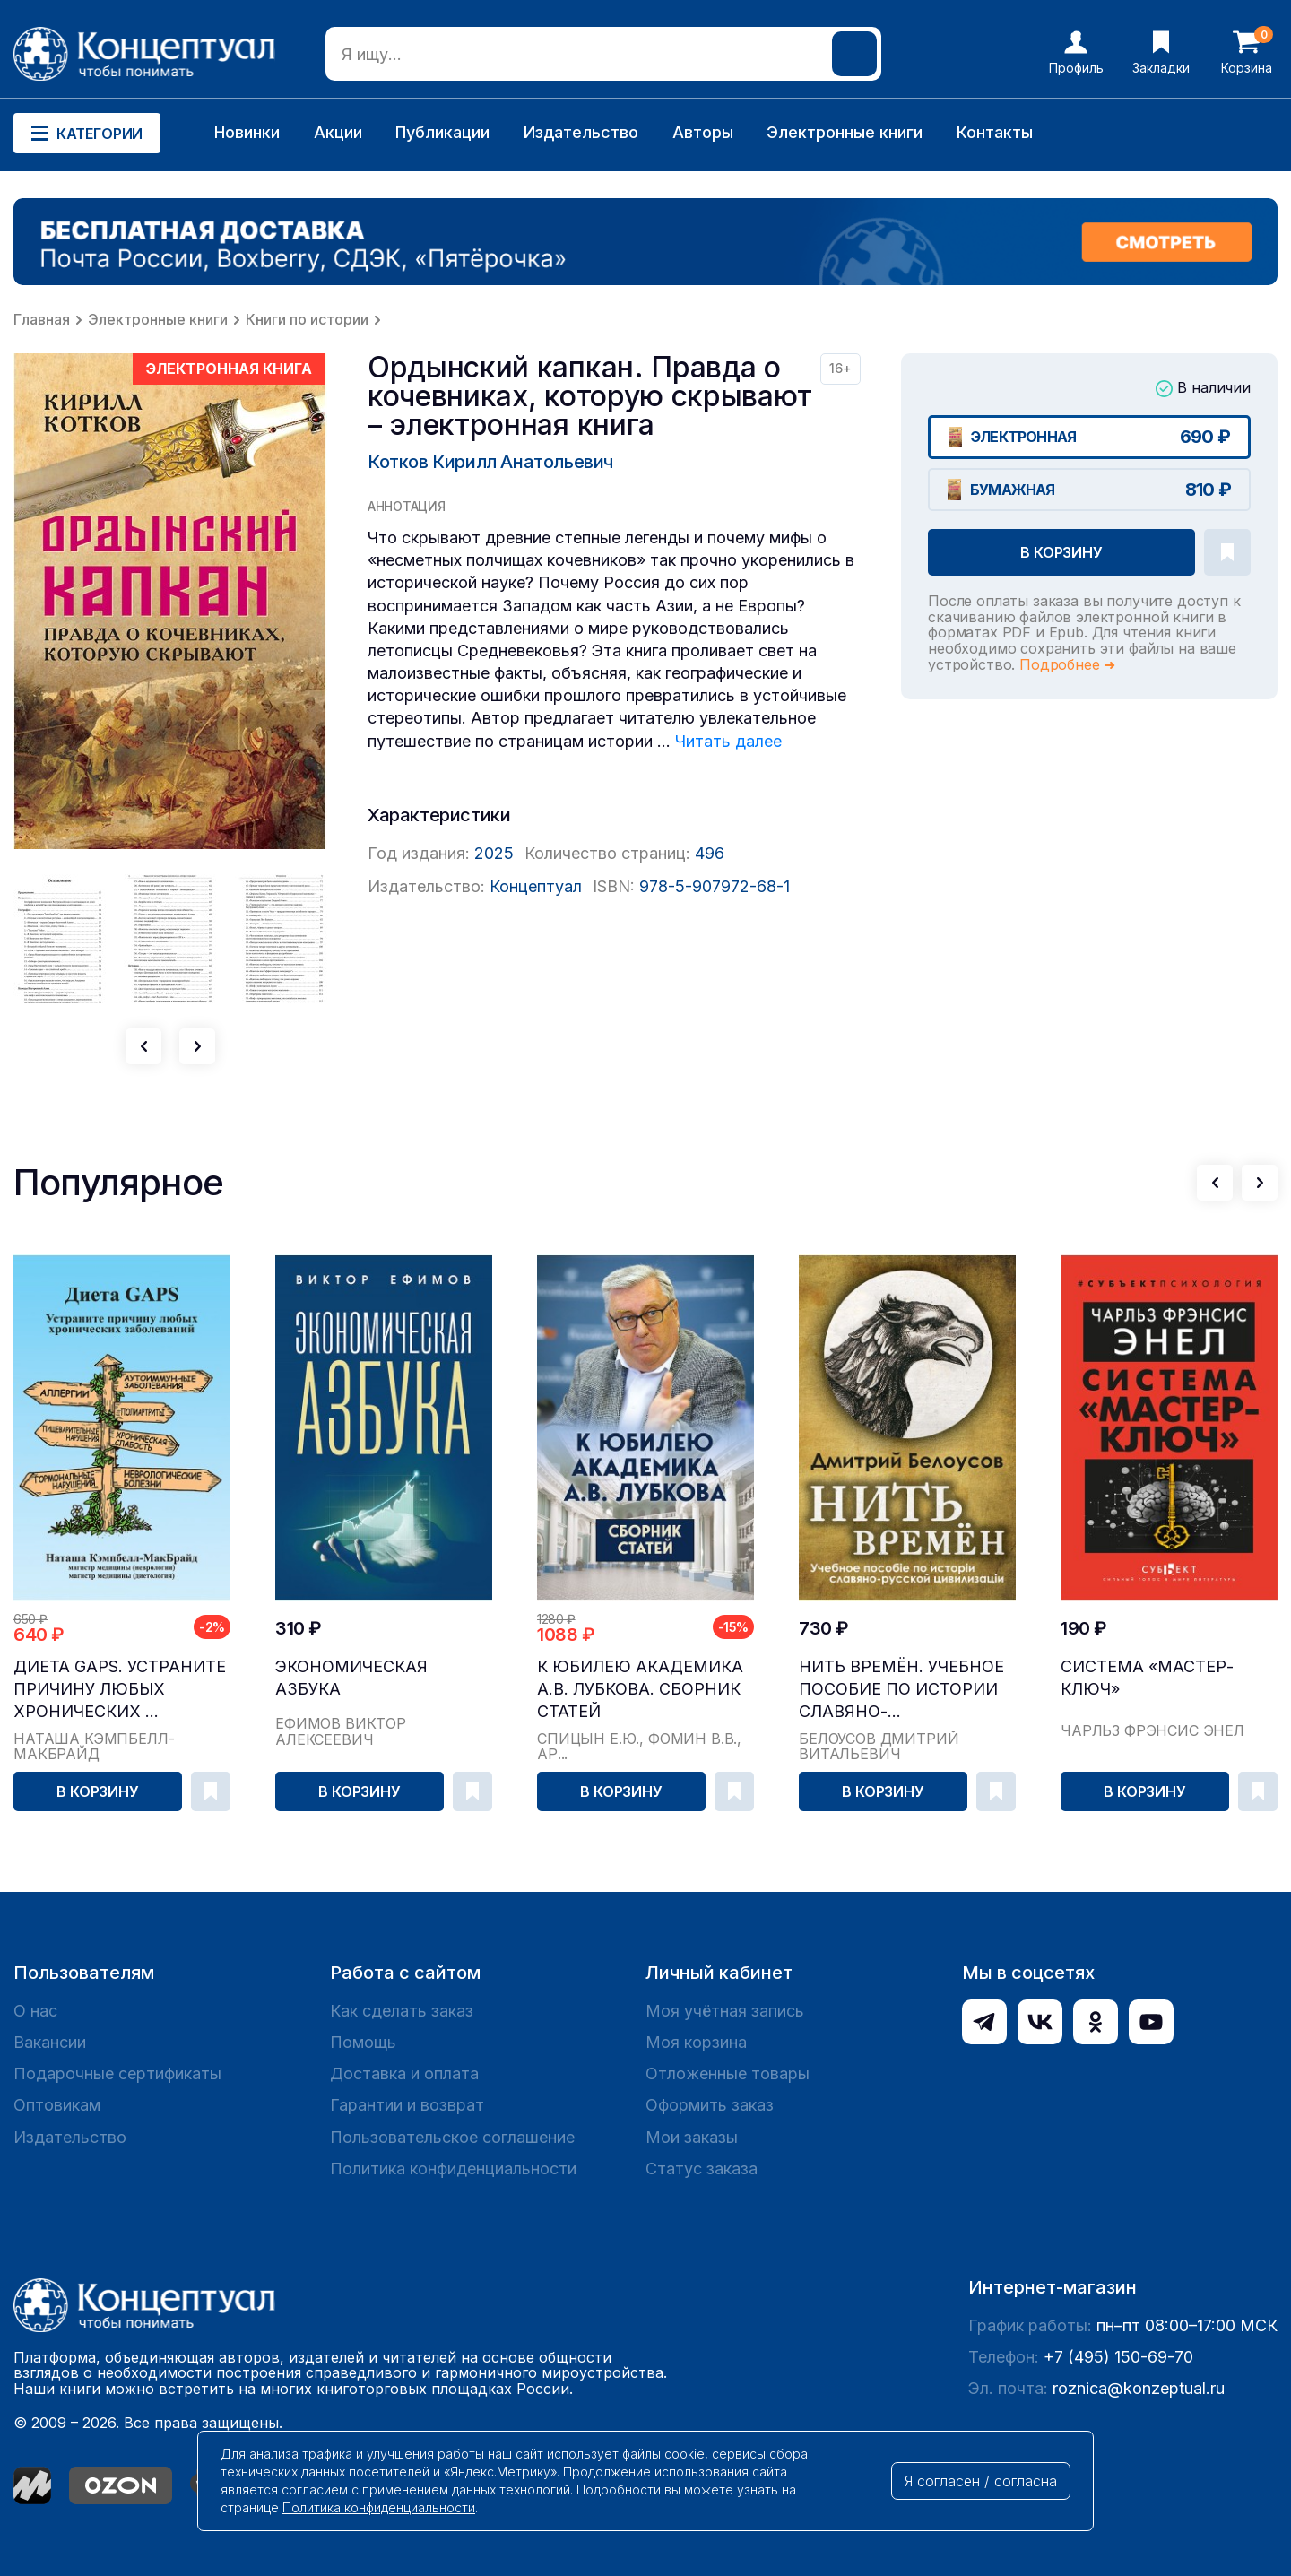  I want to click on roznica@konzeptual.ru, so click(1139, 2388).